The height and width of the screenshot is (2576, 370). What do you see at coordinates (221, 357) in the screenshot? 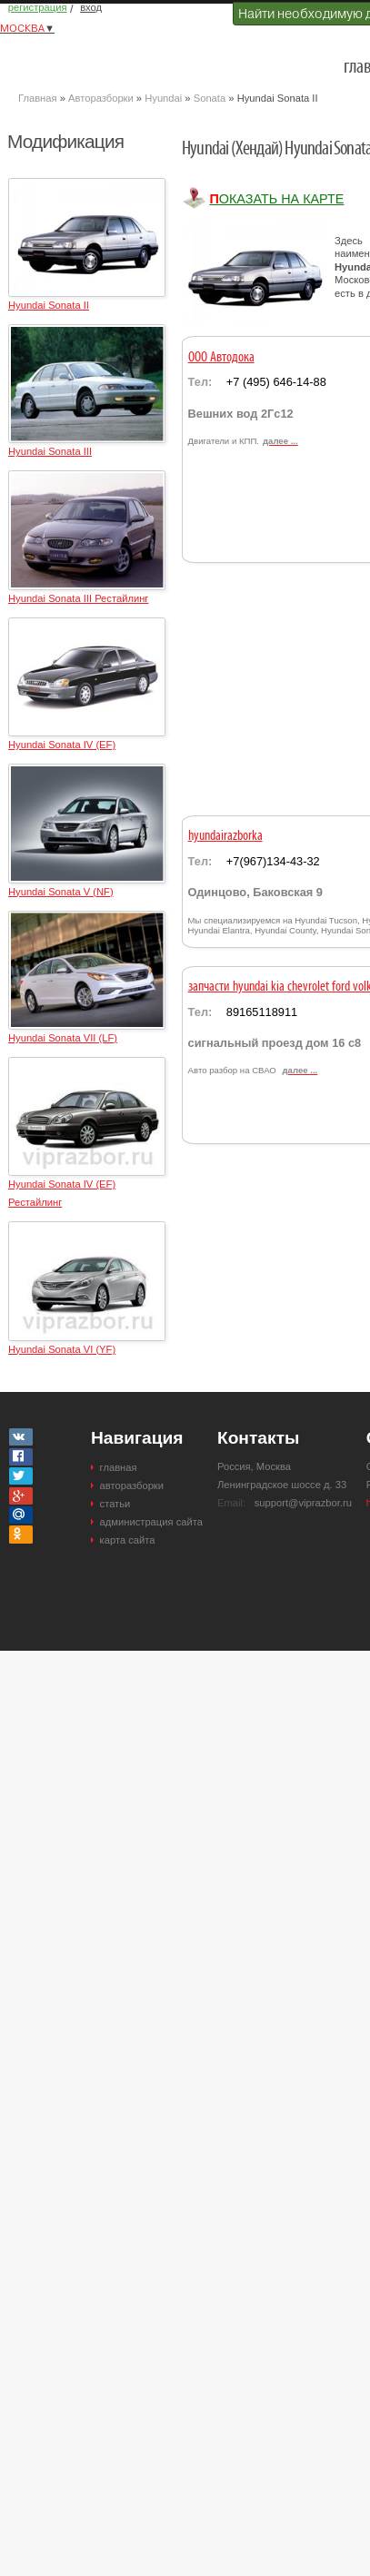
I see `ООО Автодока` at bounding box center [221, 357].